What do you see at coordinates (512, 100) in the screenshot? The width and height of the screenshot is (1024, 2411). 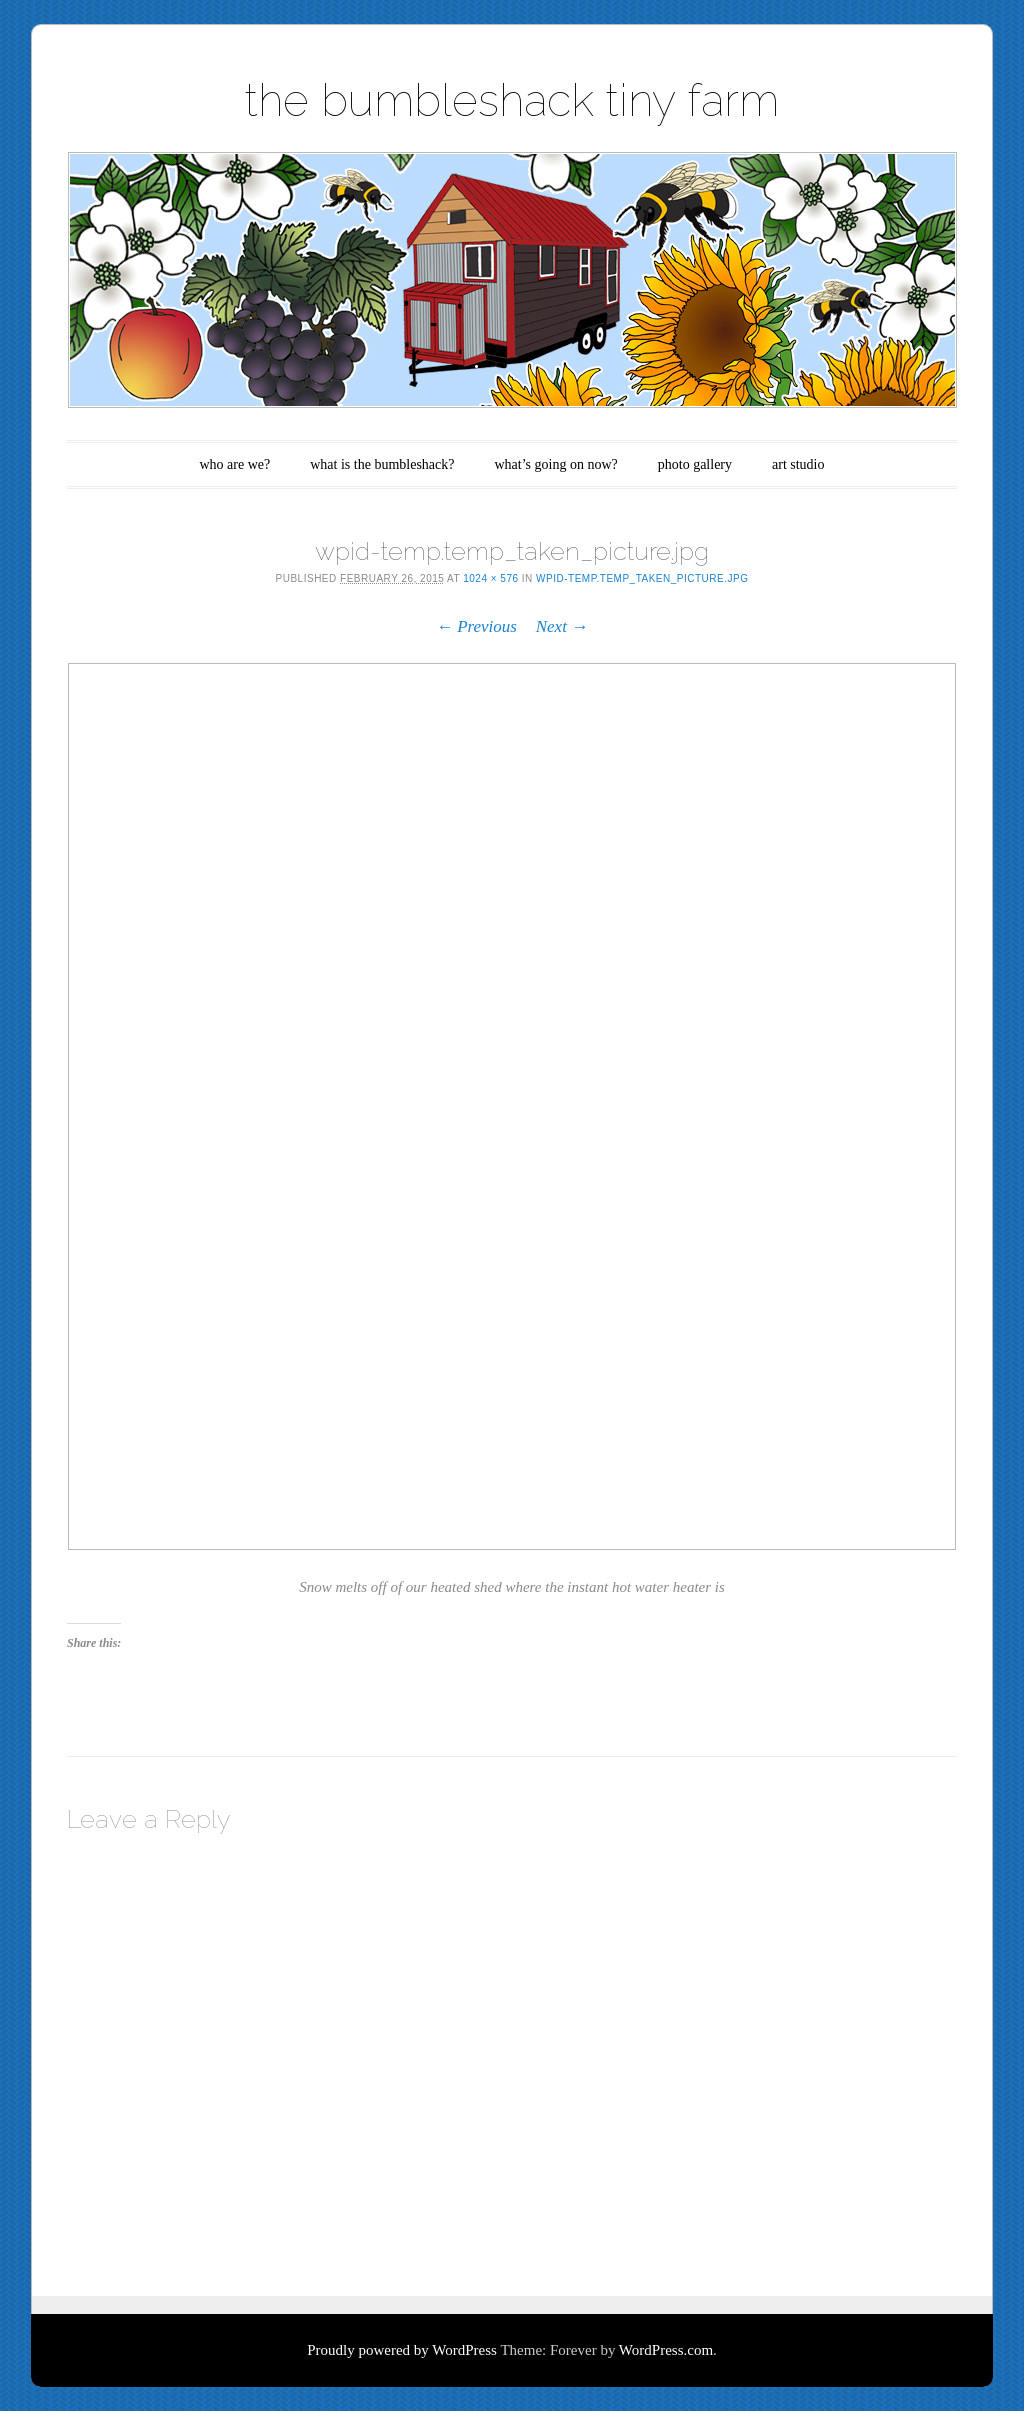 I see `the bumbleshack tiny farm` at bounding box center [512, 100].